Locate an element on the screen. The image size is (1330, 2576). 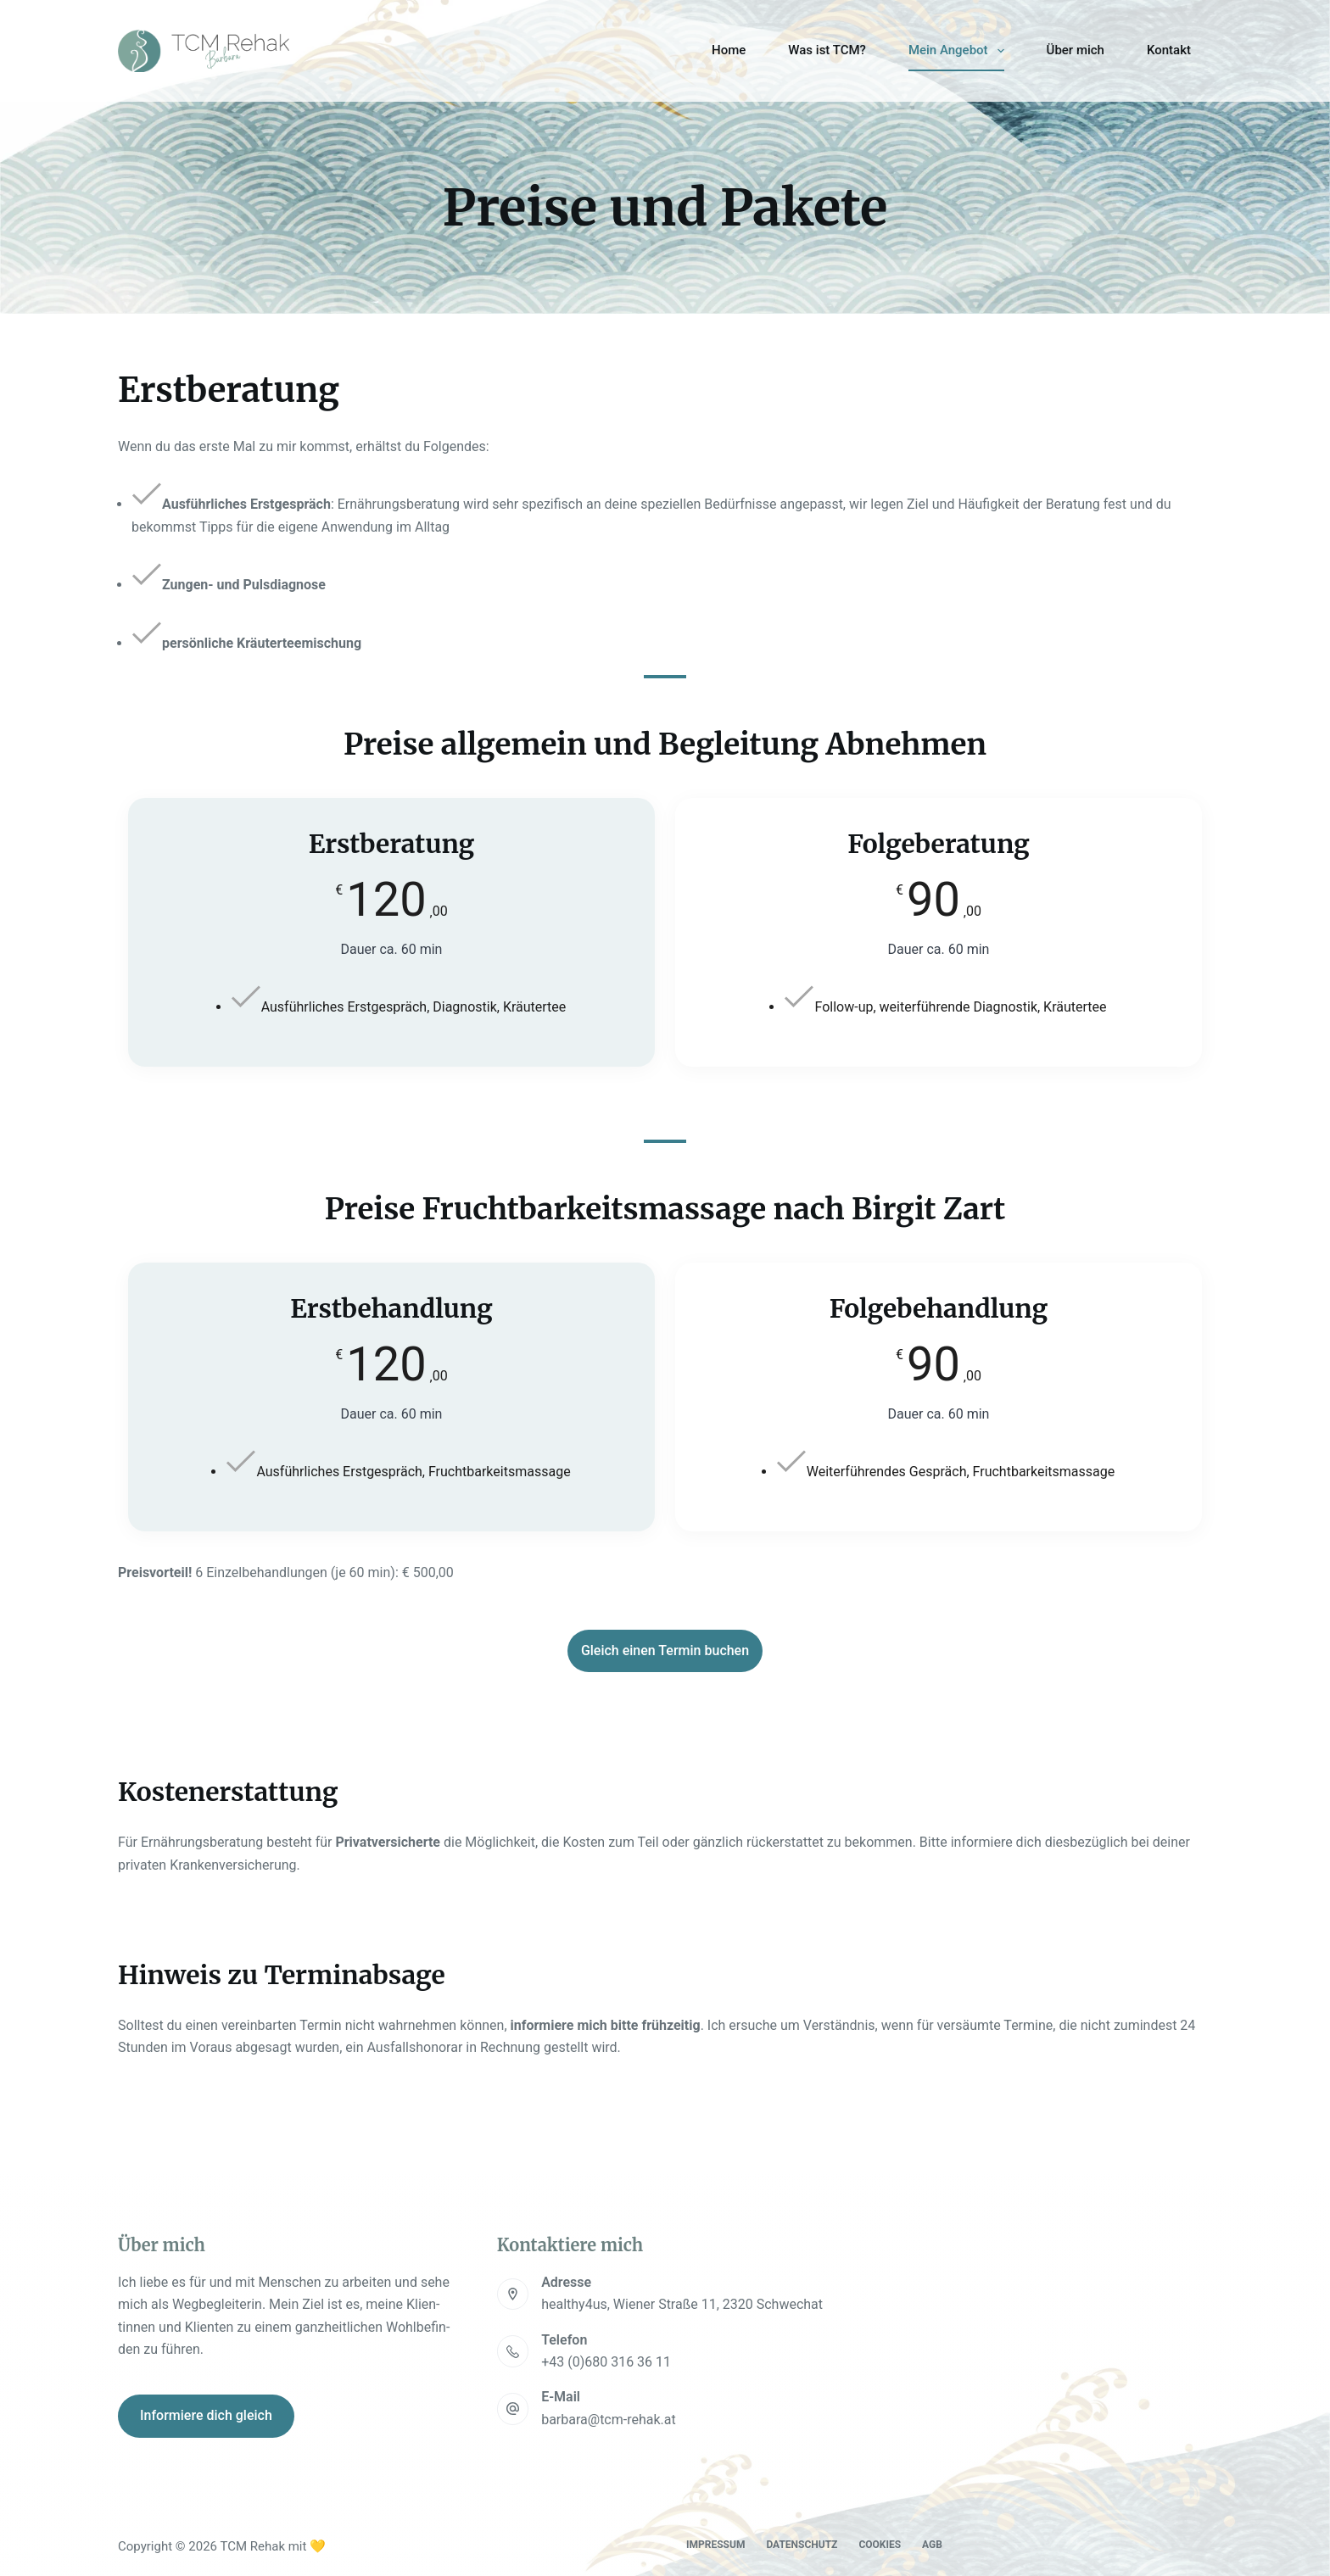
AGB [menuitem] is located at coordinates (932, 2545).